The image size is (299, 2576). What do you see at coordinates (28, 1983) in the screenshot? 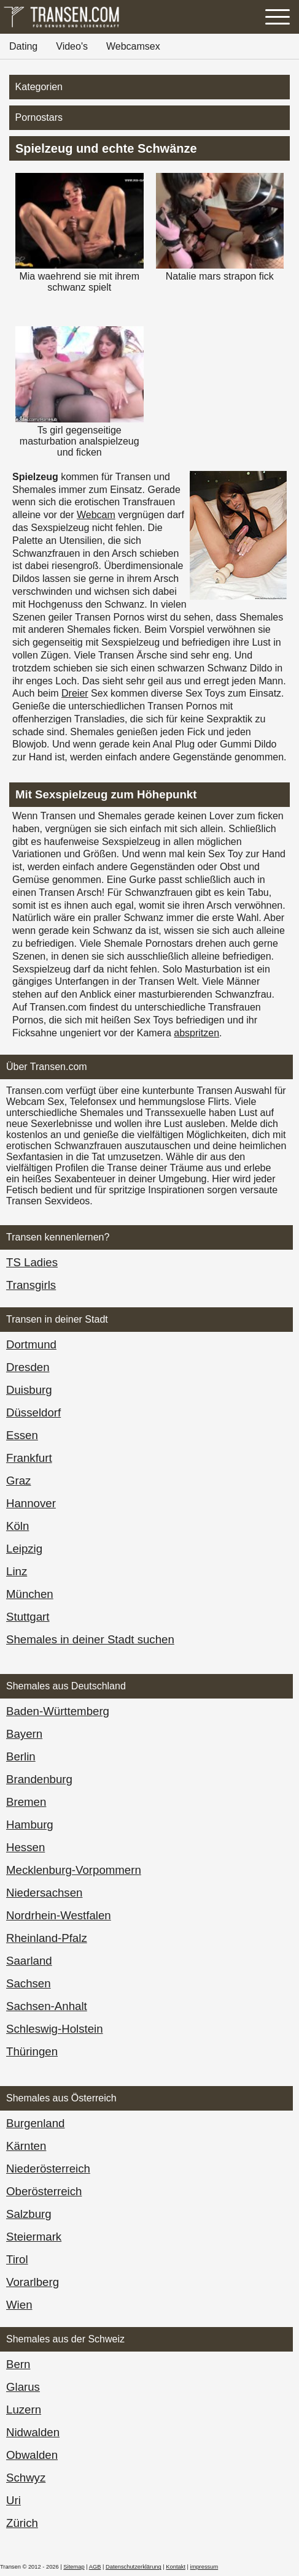
I see `Sachsen` at bounding box center [28, 1983].